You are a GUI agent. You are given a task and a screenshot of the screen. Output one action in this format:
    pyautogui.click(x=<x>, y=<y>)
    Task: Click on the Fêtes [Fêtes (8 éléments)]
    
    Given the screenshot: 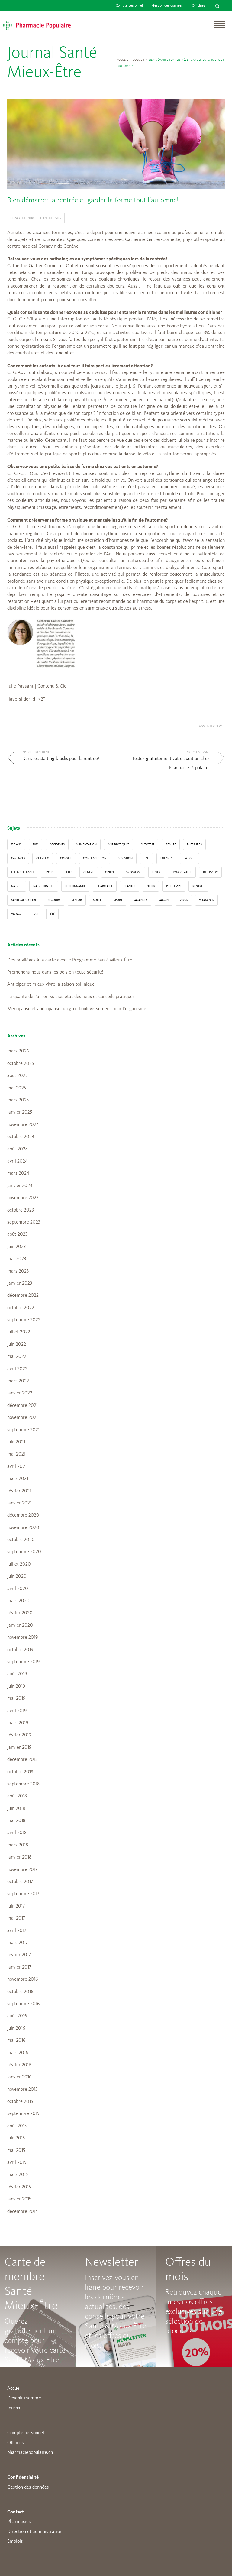 What is the action you would take?
    pyautogui.click(x=68, y=872)
    